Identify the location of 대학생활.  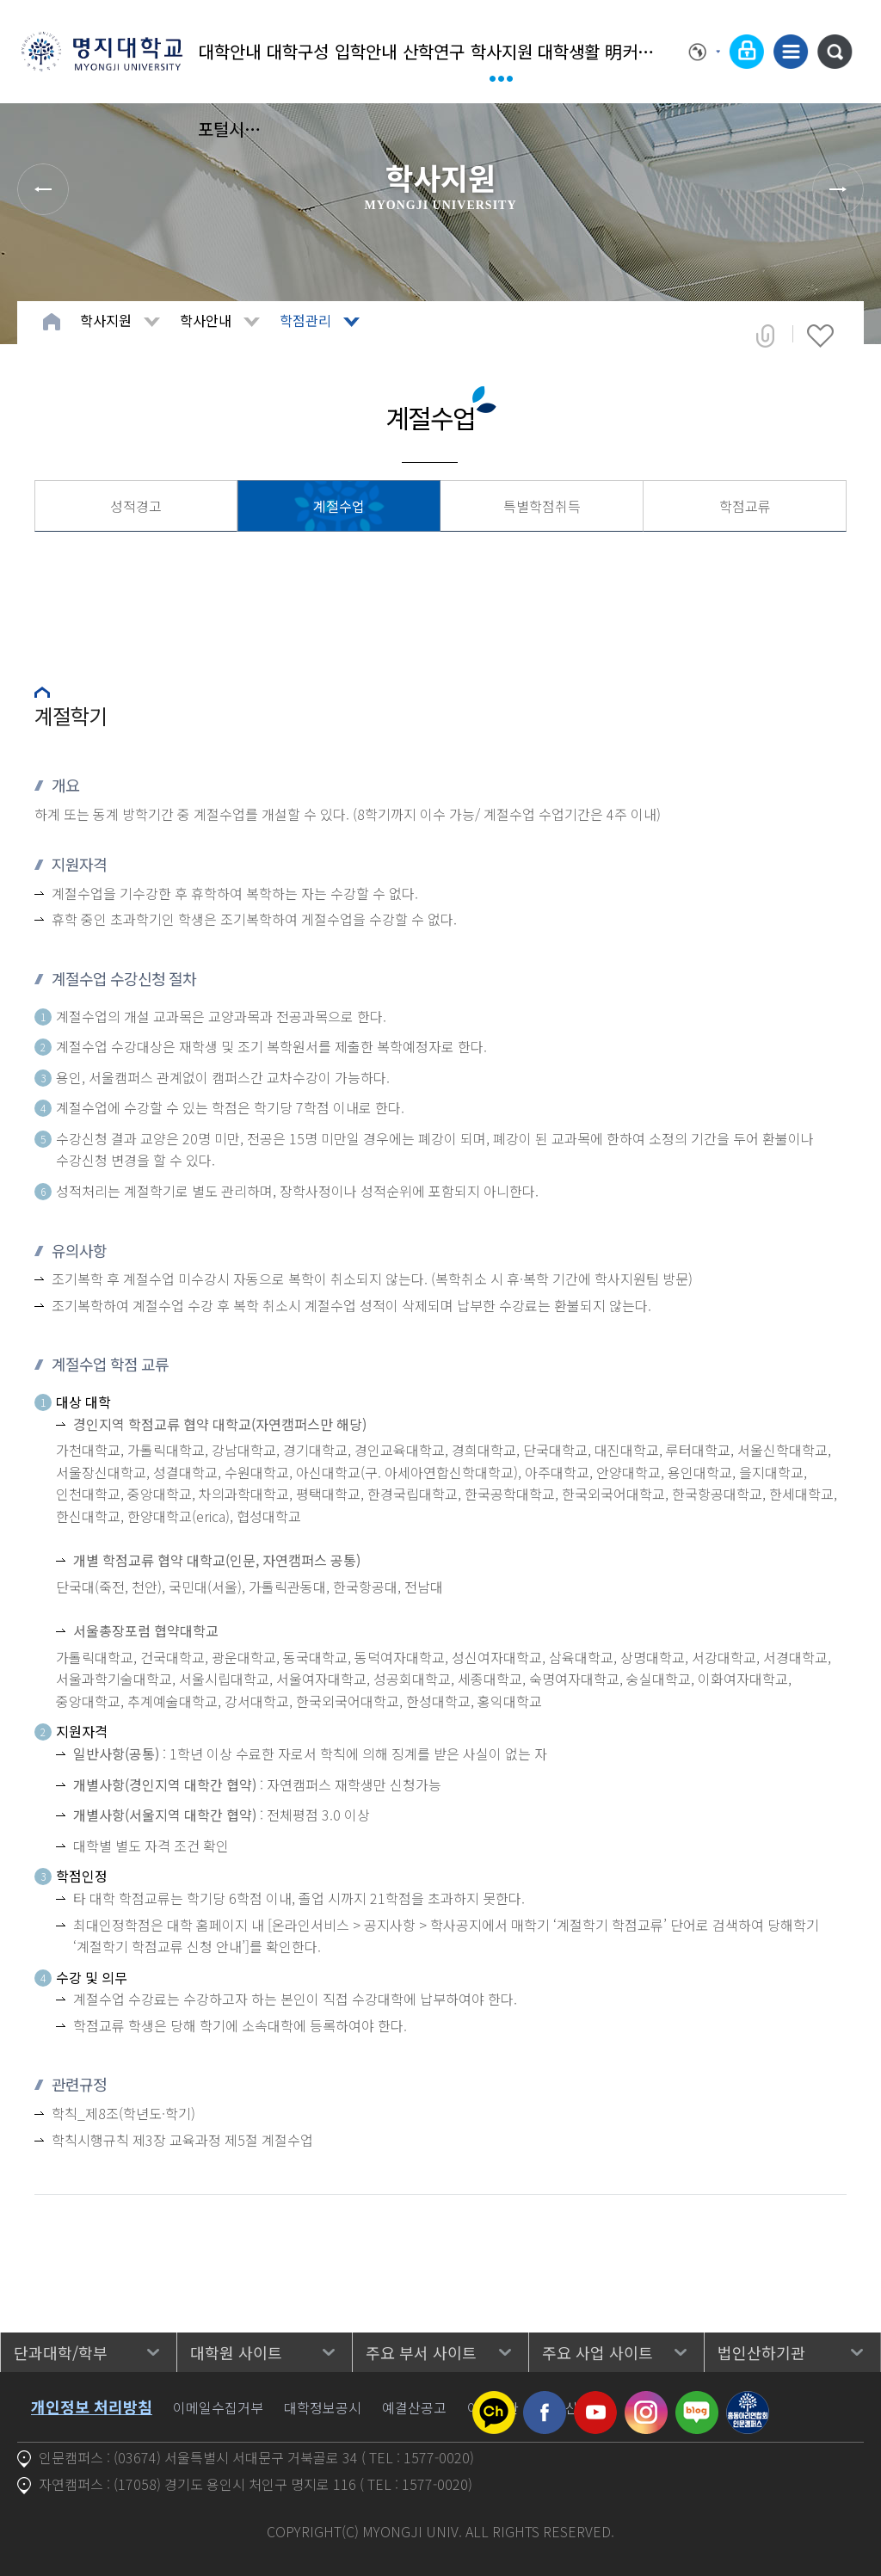
(569, 51).